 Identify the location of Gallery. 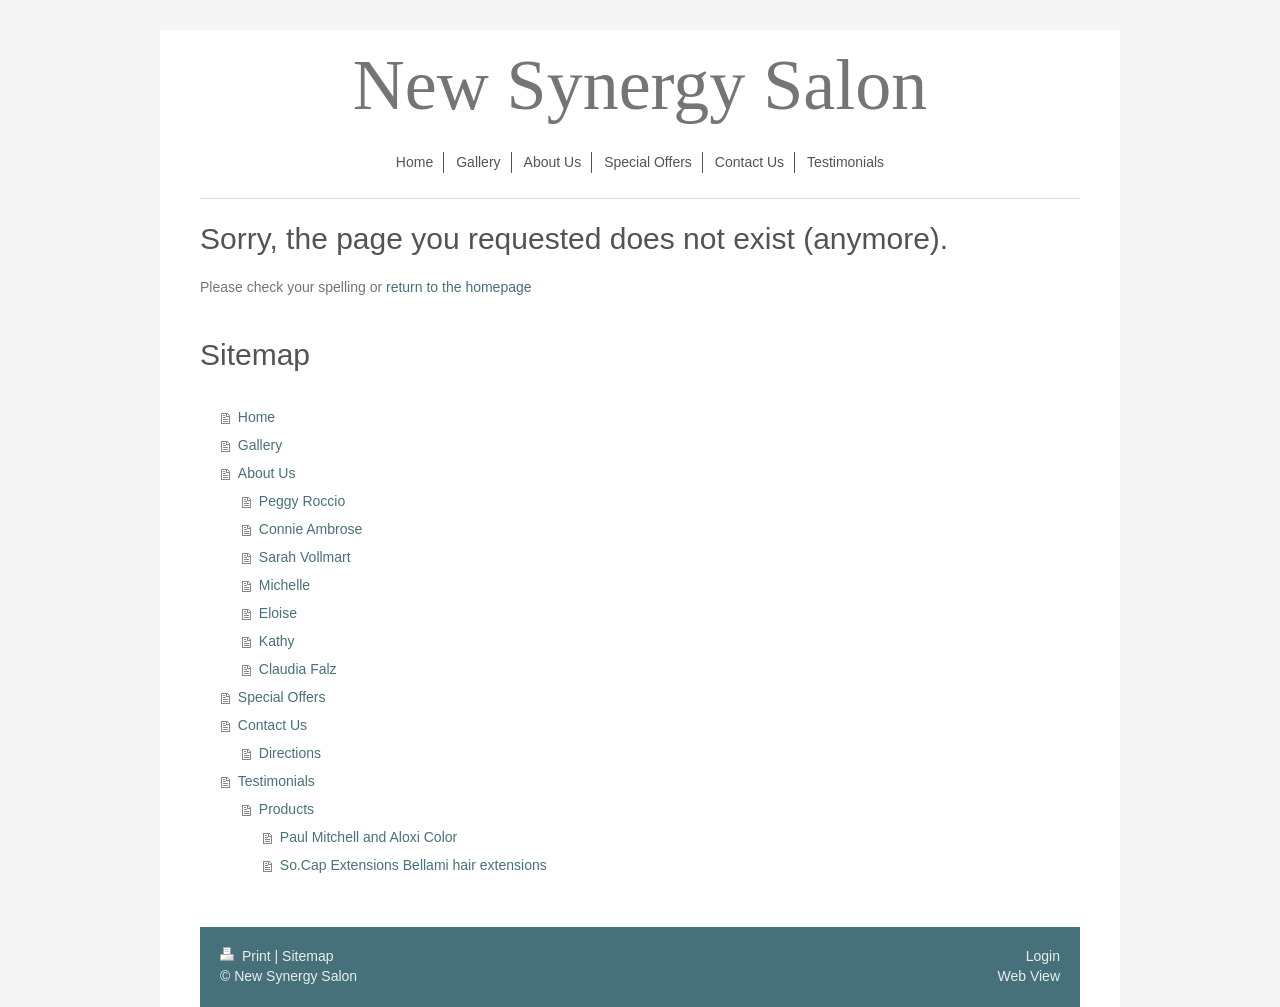
(260, 445).